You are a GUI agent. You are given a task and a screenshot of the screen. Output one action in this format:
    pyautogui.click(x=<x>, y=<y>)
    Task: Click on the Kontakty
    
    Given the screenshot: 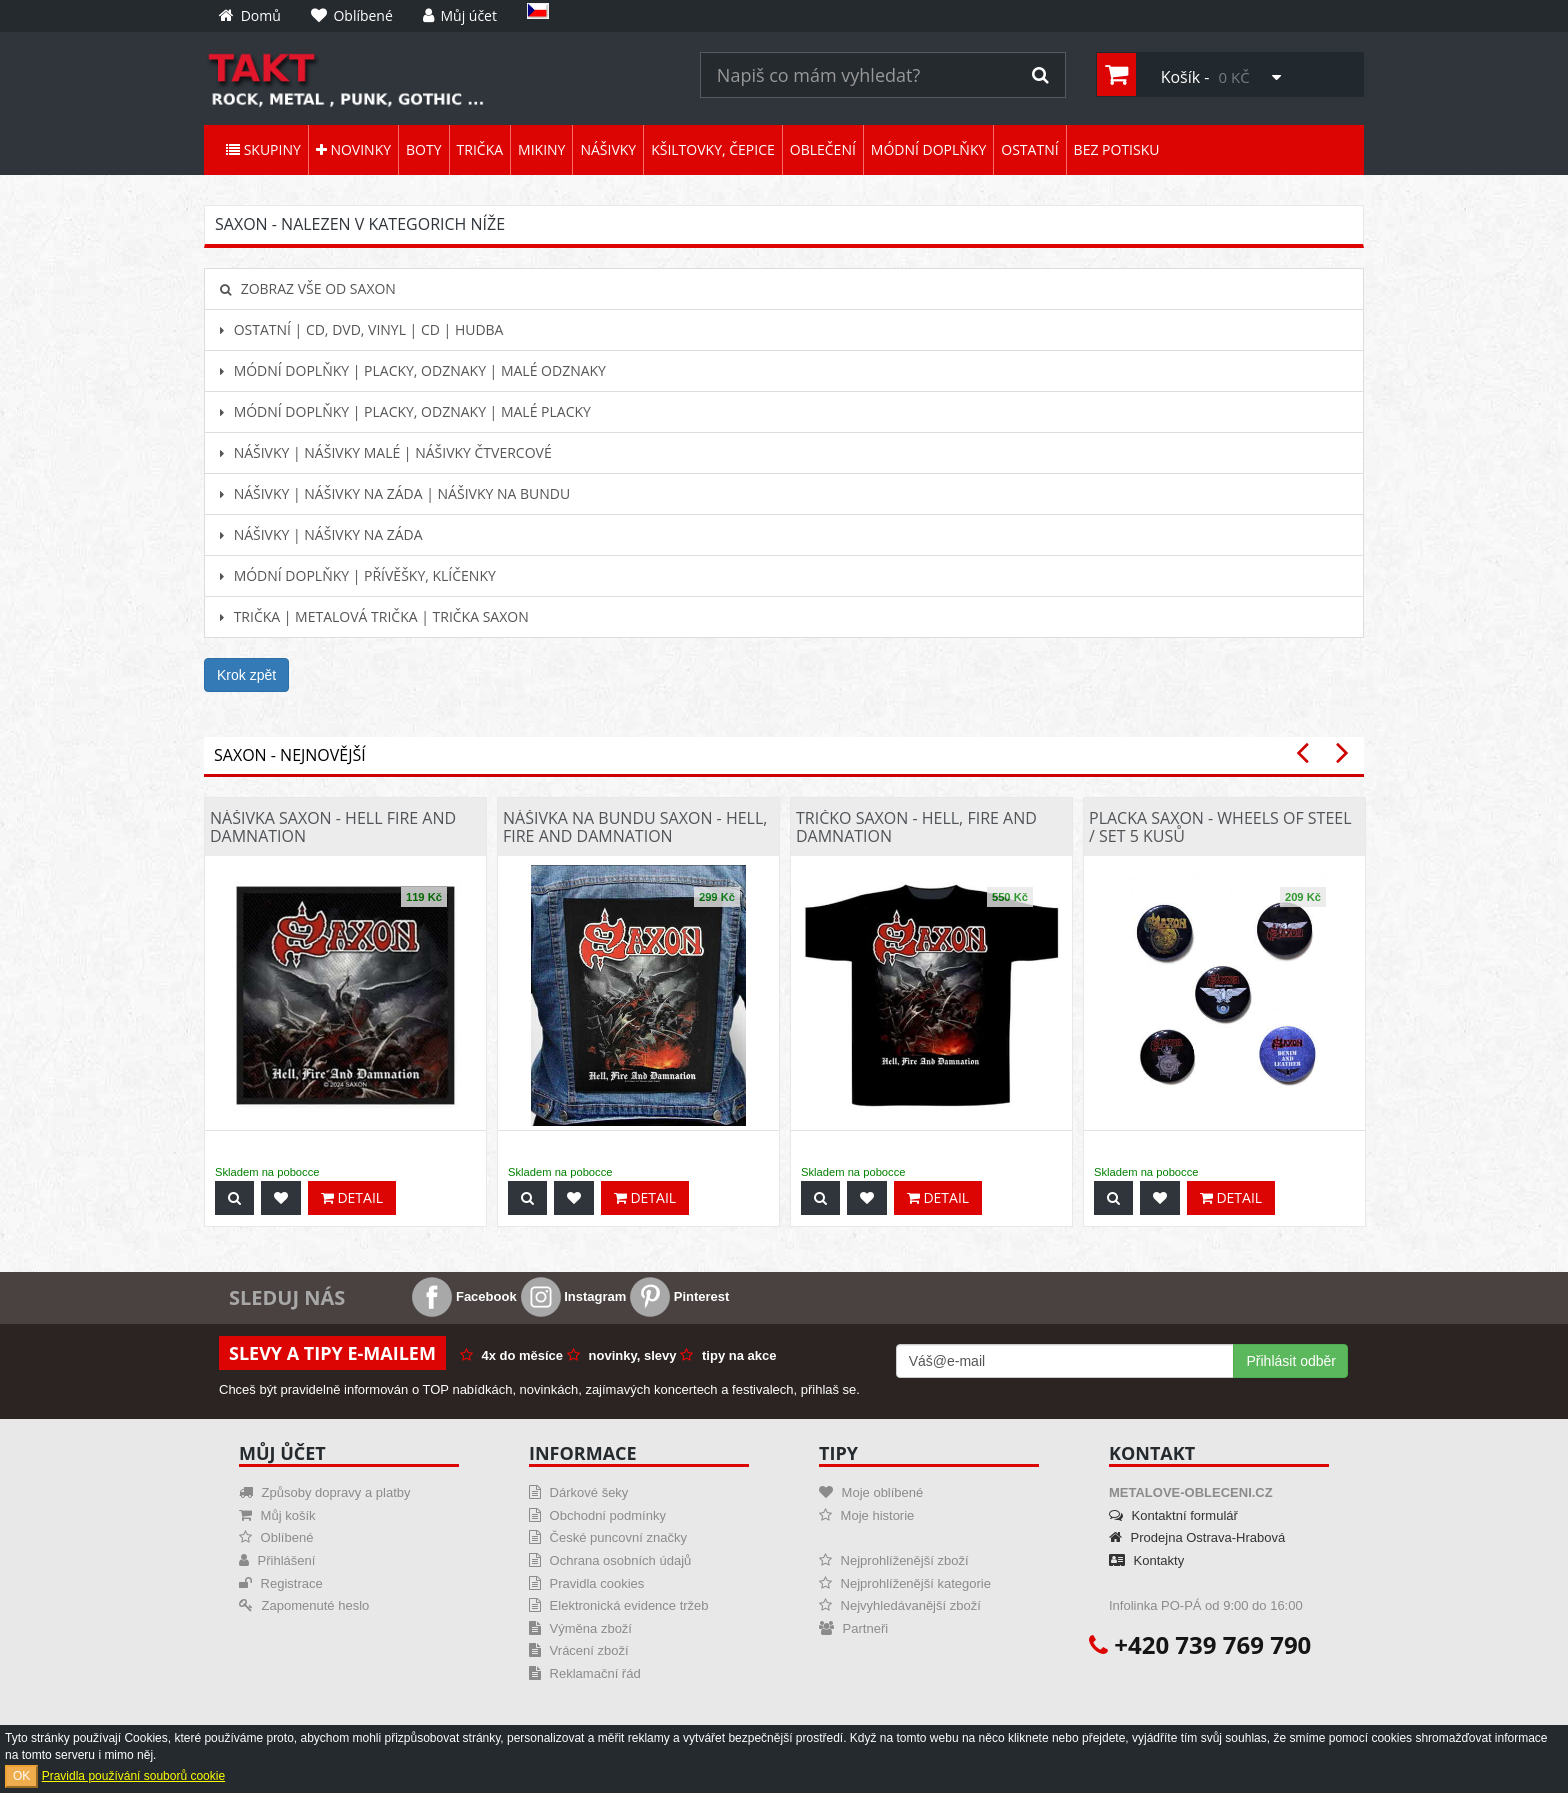 What is the action you would take?
    pyautogui.click(x=1146, y=1560)
    